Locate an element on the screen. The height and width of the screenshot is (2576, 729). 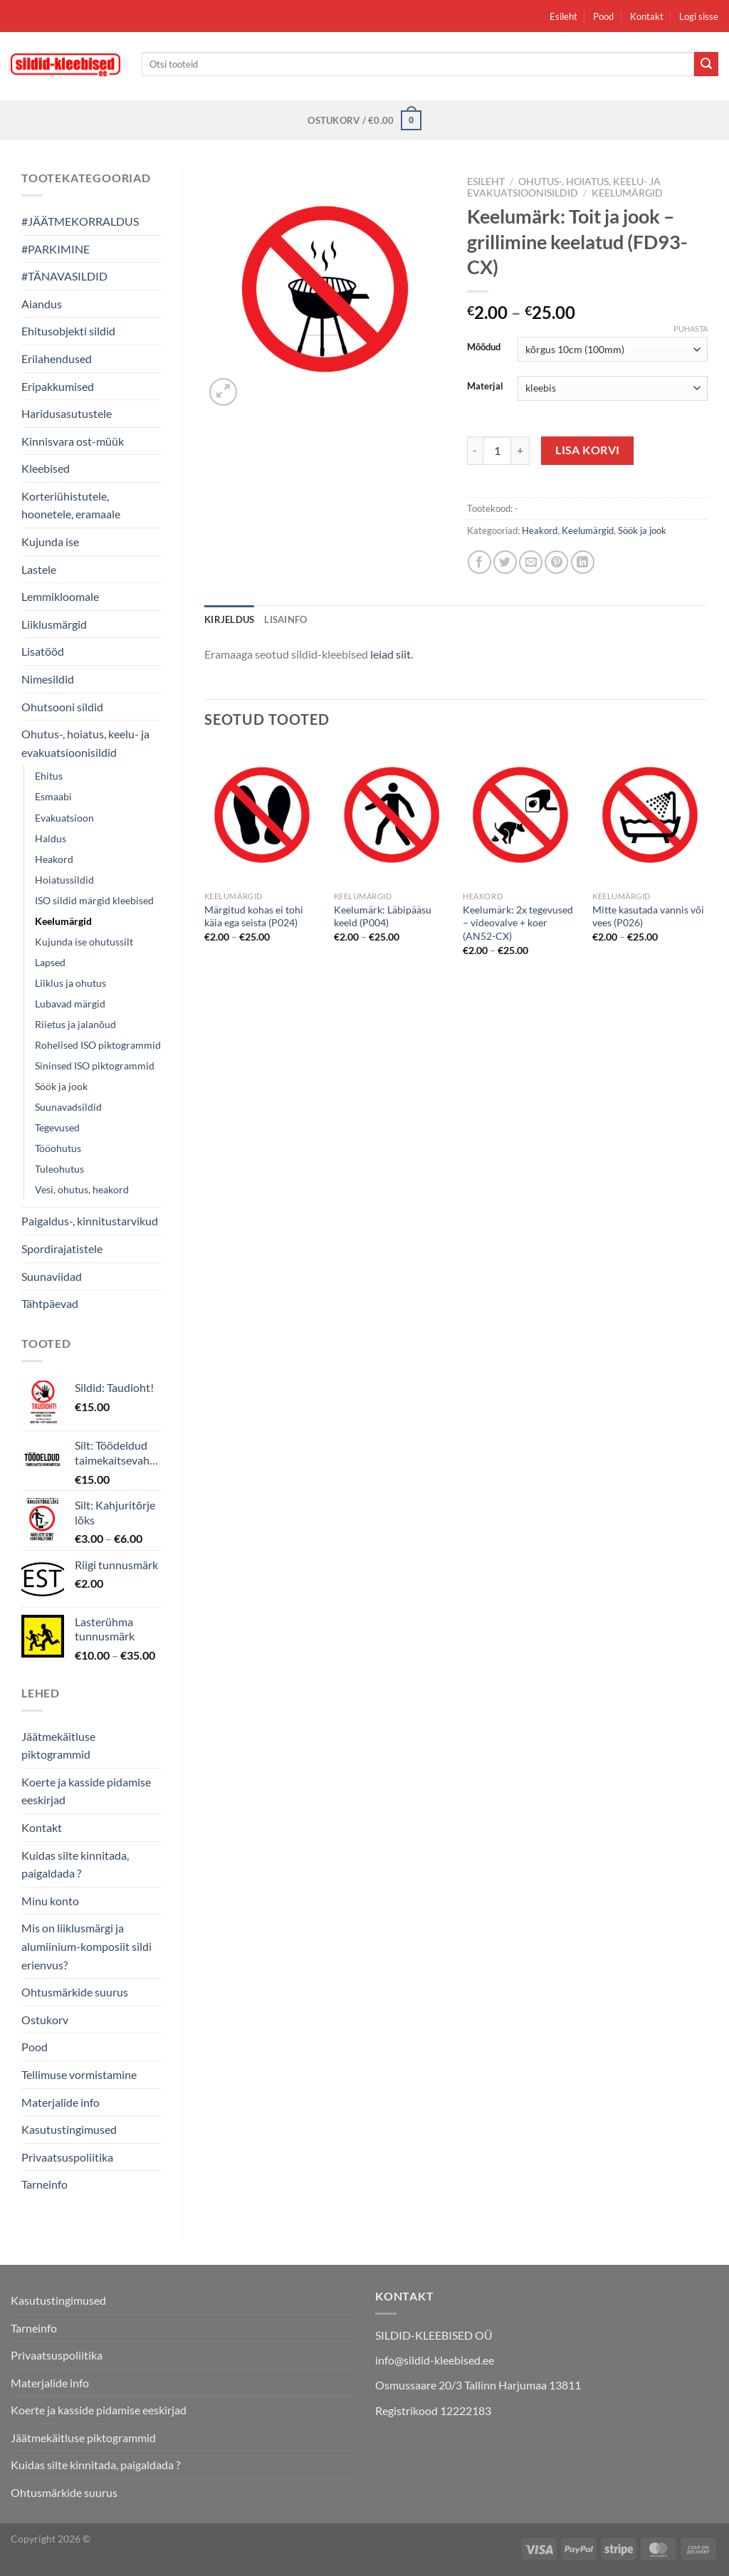
Kuidas silte kinnitada, paigaldada ? is located at coordinates (75, 1864).